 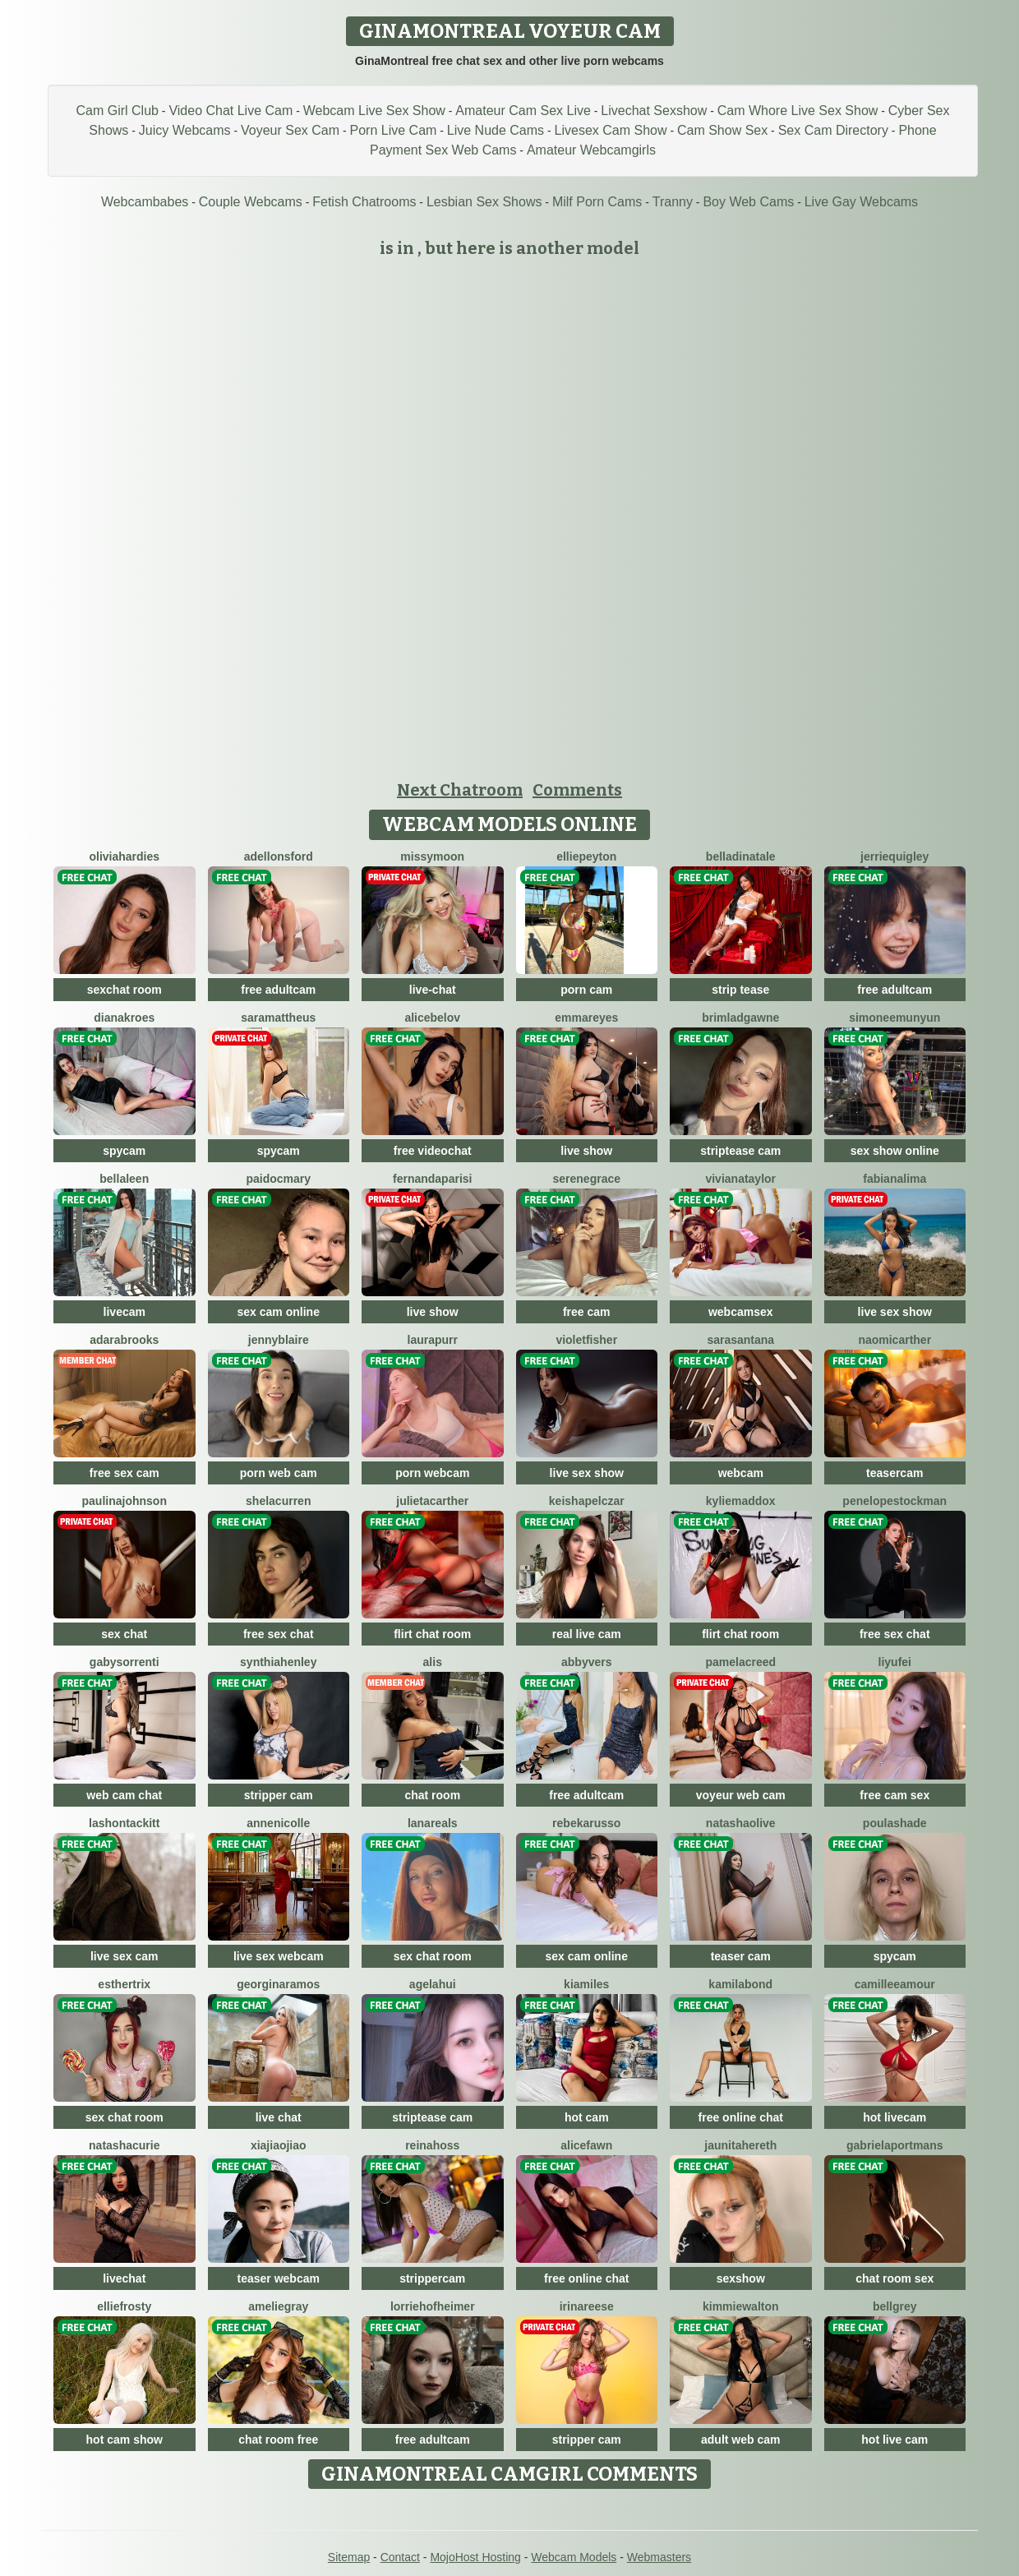 What do you see at coordinates (740, 1150) in the screenshot?
I see `striptease cam` at bounding box center [740, 1150].